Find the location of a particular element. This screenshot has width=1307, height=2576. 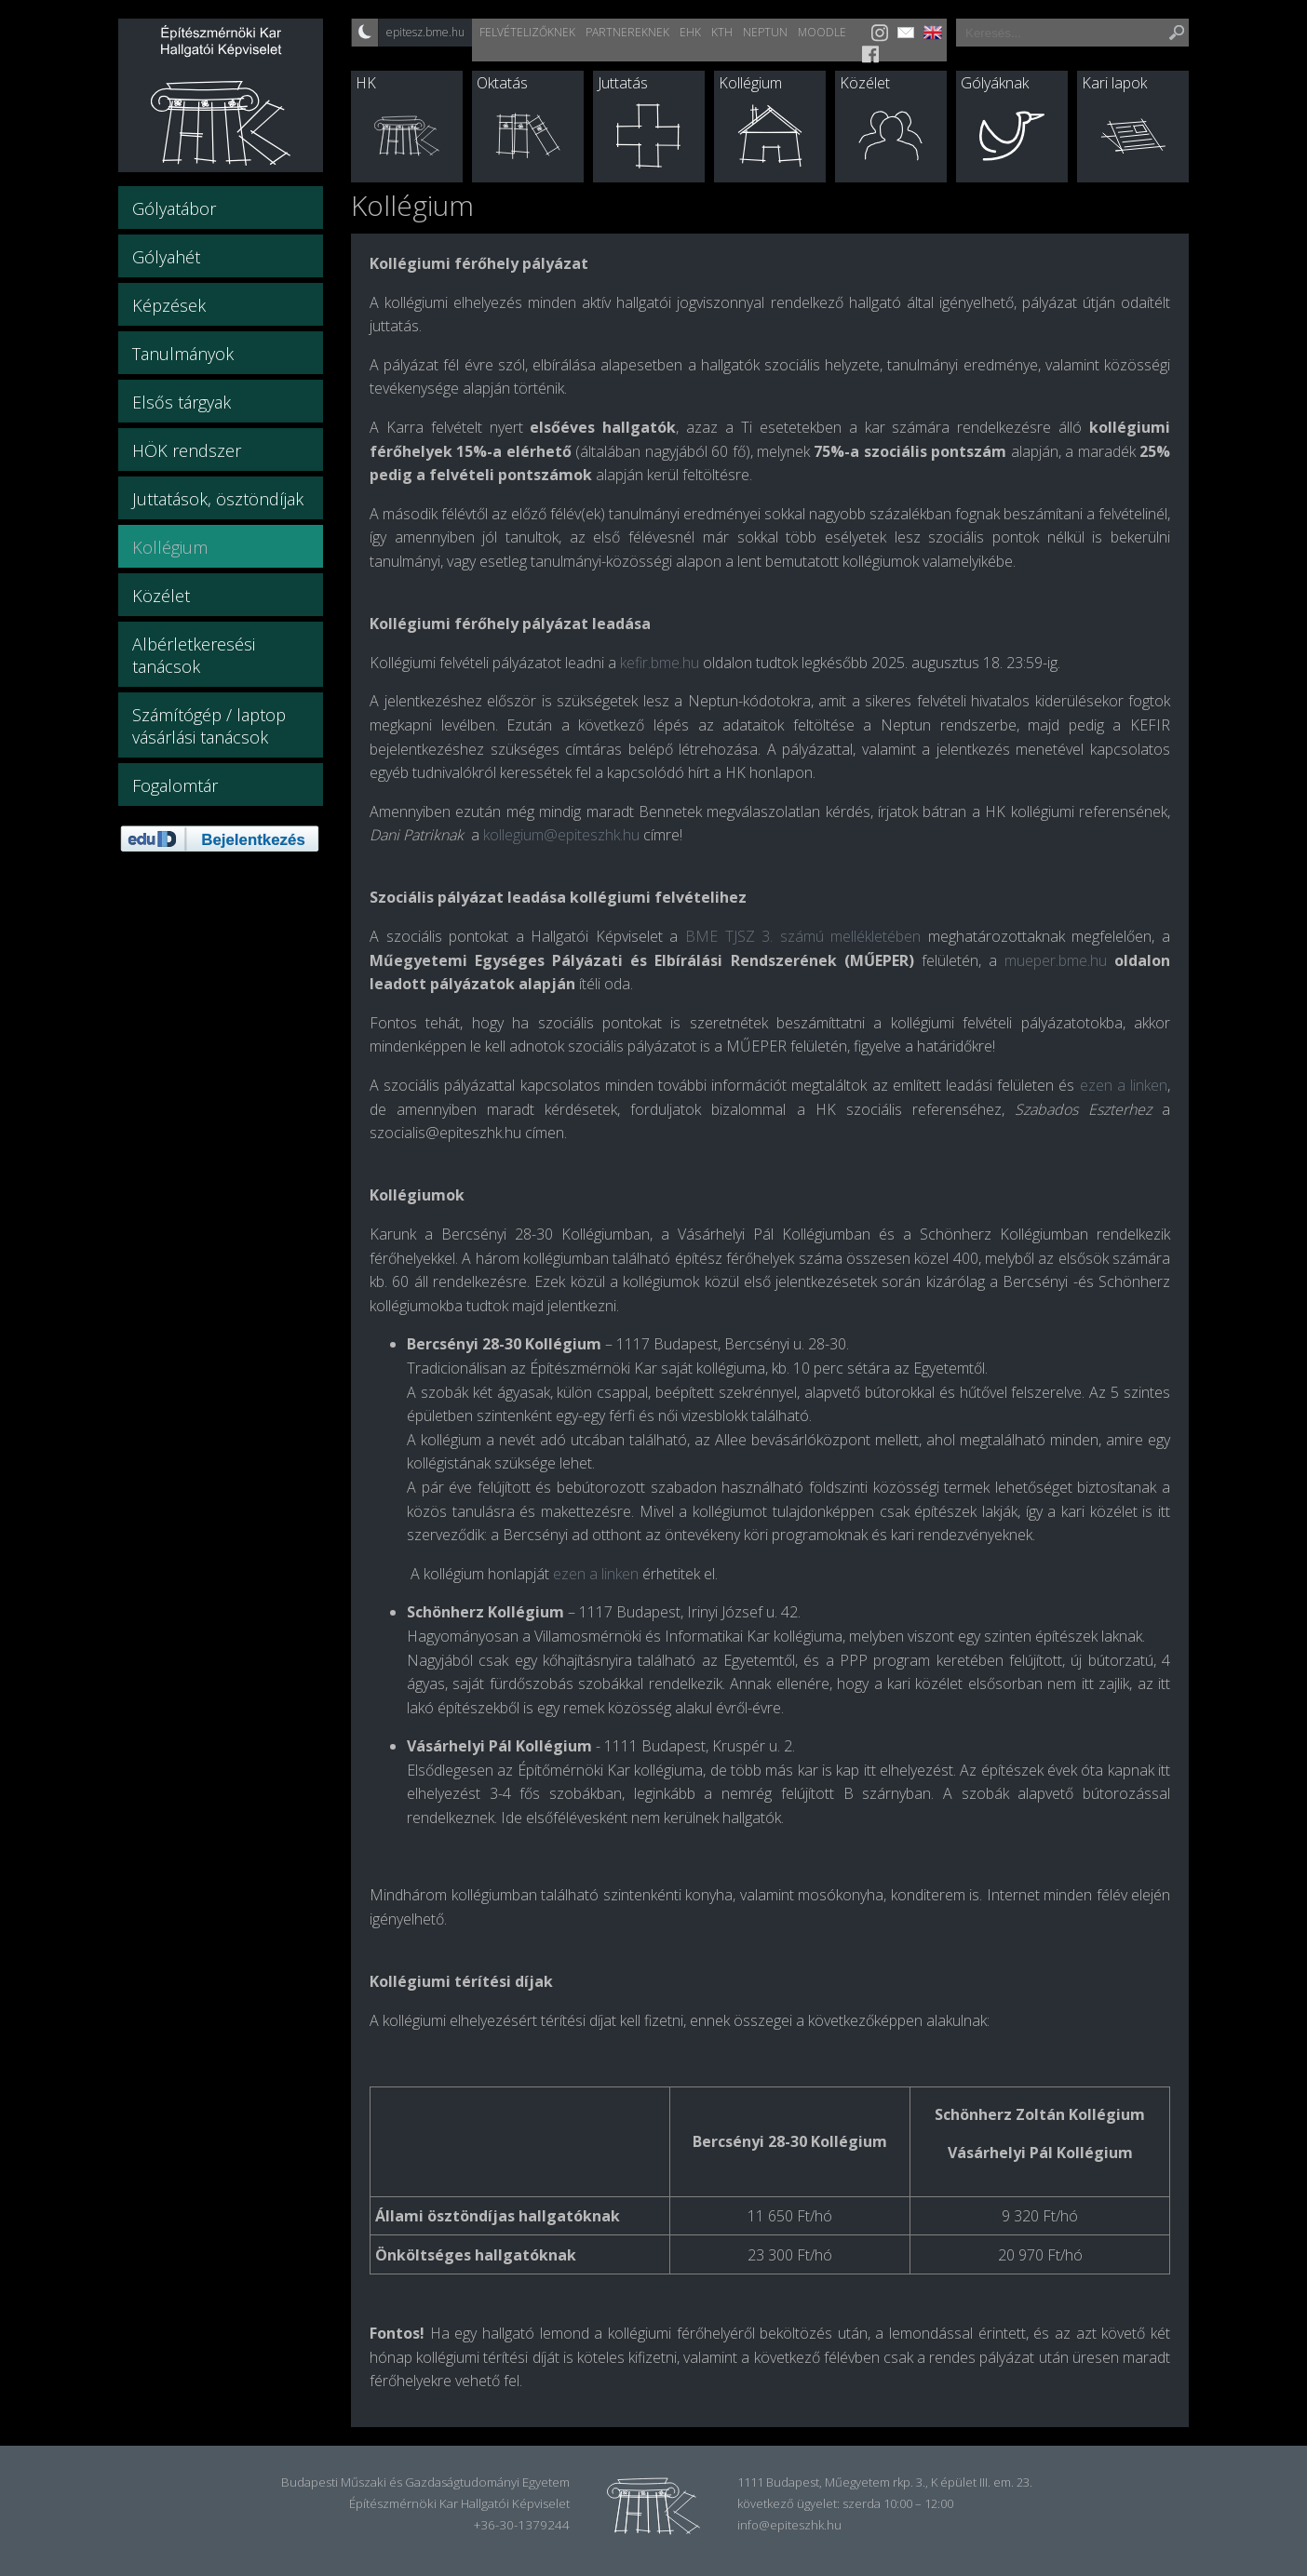

Gólyáknak is located at coordinates (995, 83).